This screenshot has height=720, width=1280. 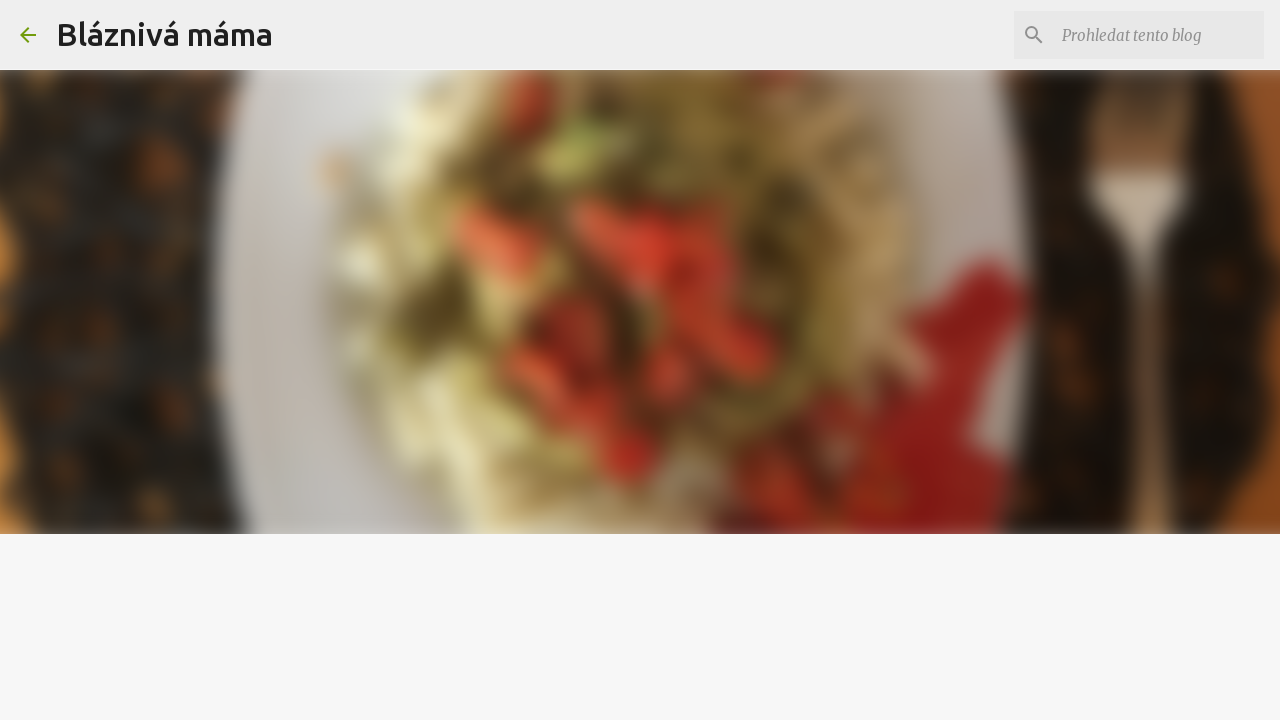 I want to click on Bláznivá máma, so click(x=164, y=34).